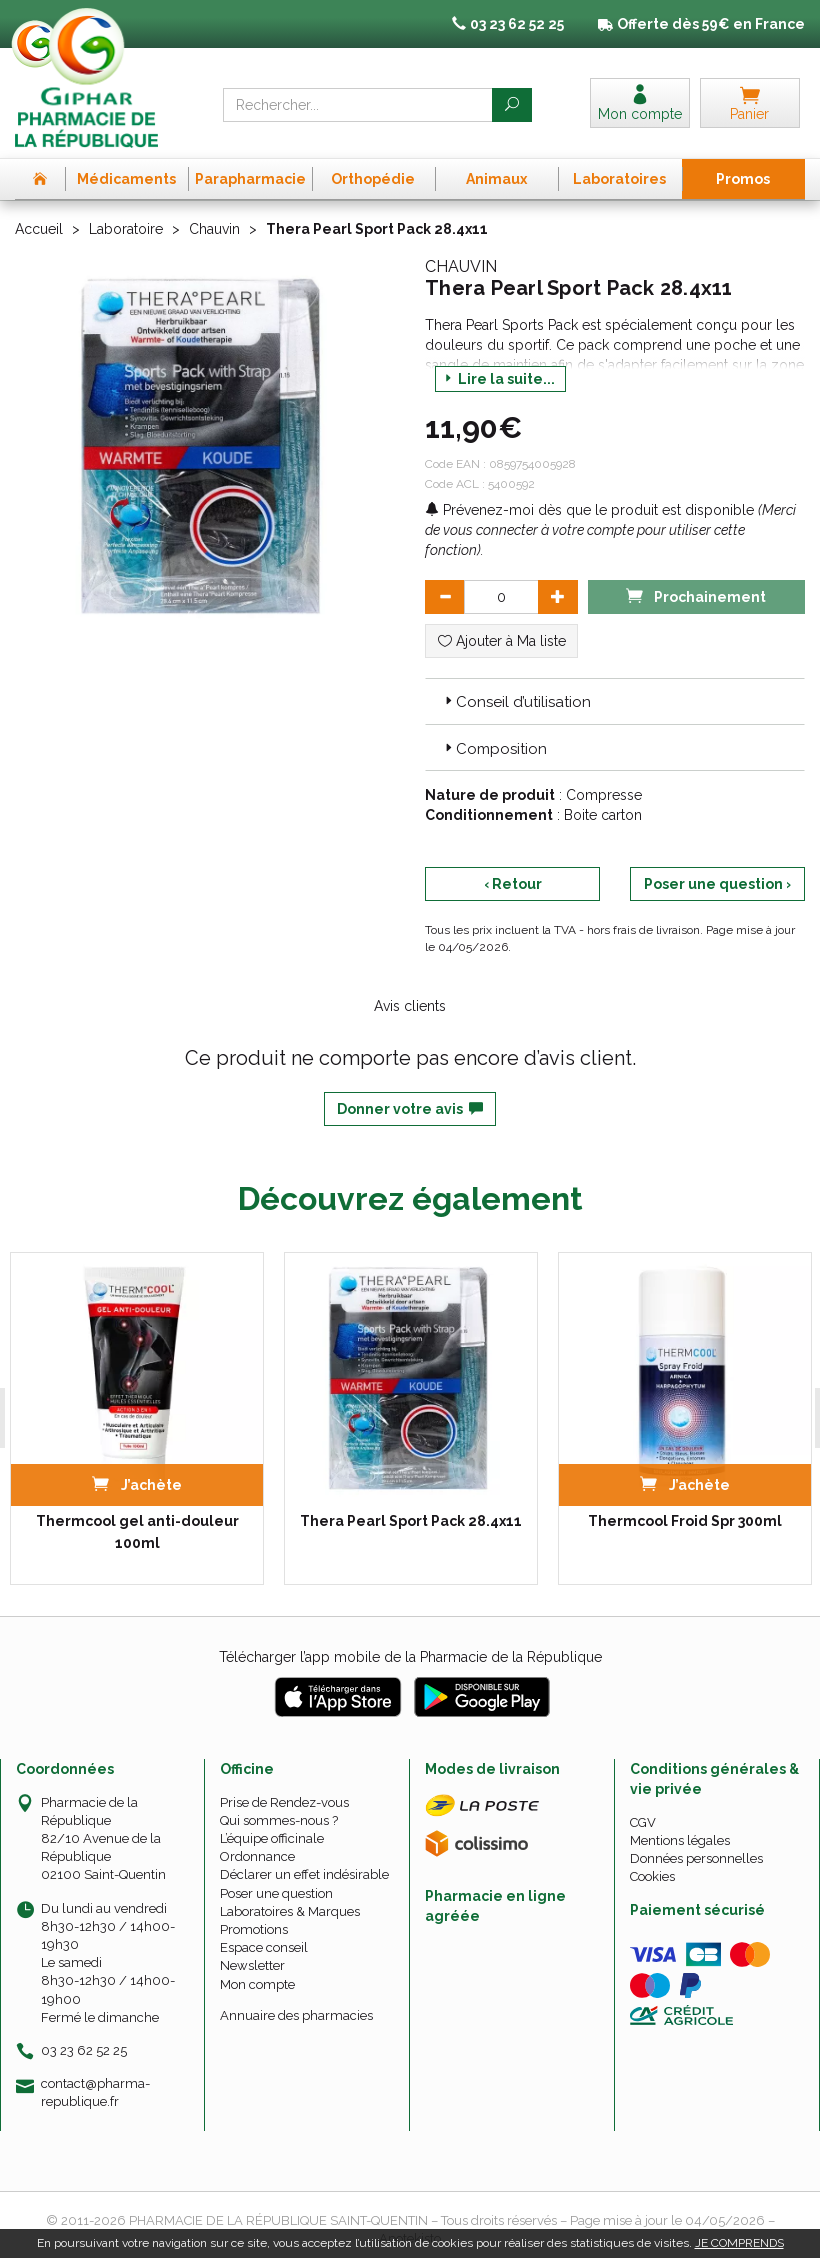 The image size is (820, 2258). I want to click on CGV, so click(643, 1822).